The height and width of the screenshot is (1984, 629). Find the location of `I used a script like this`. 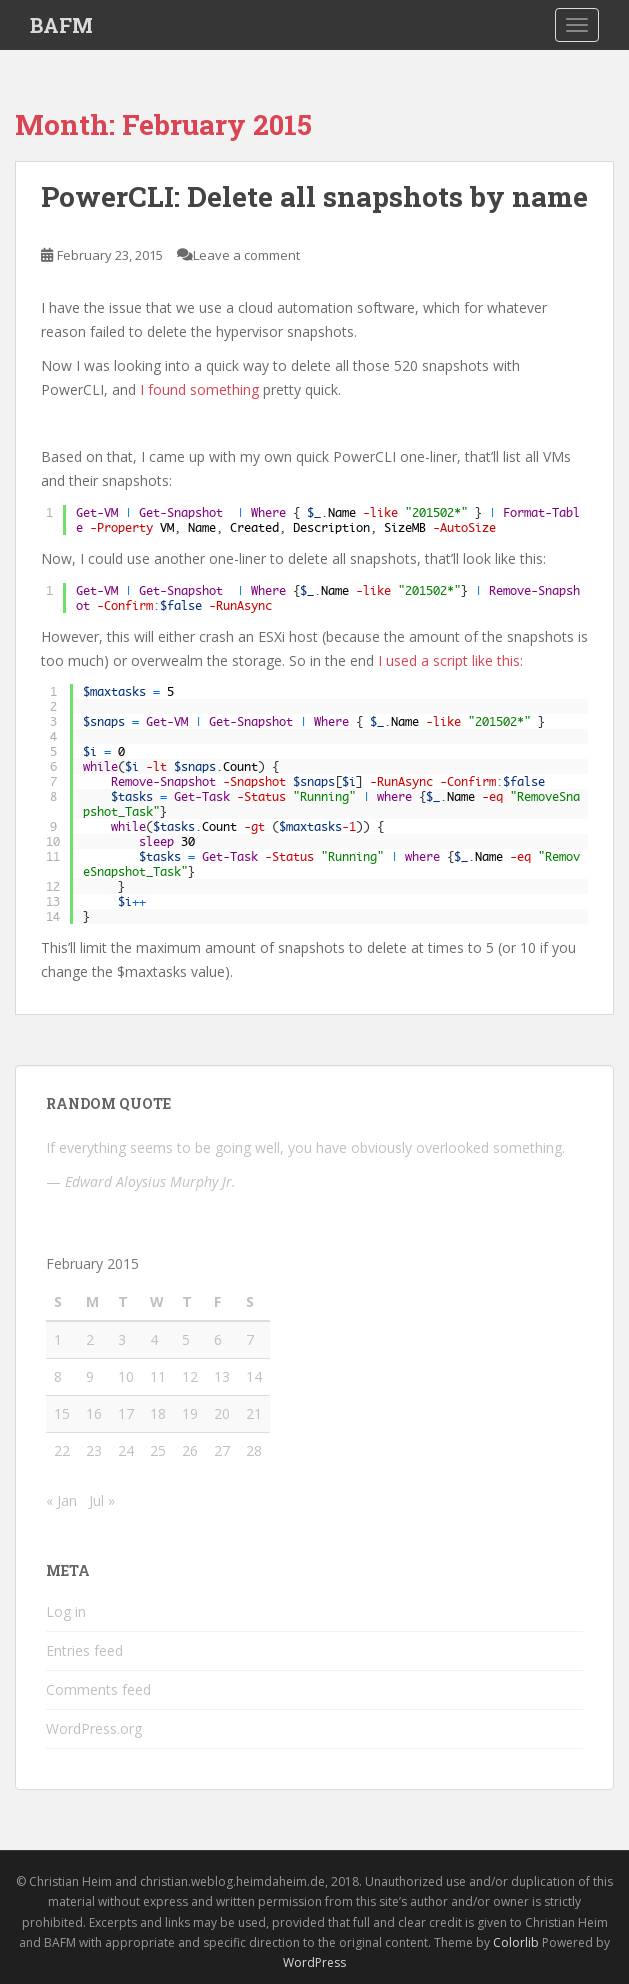

I used a script like this is located at coordinates (449, 660).